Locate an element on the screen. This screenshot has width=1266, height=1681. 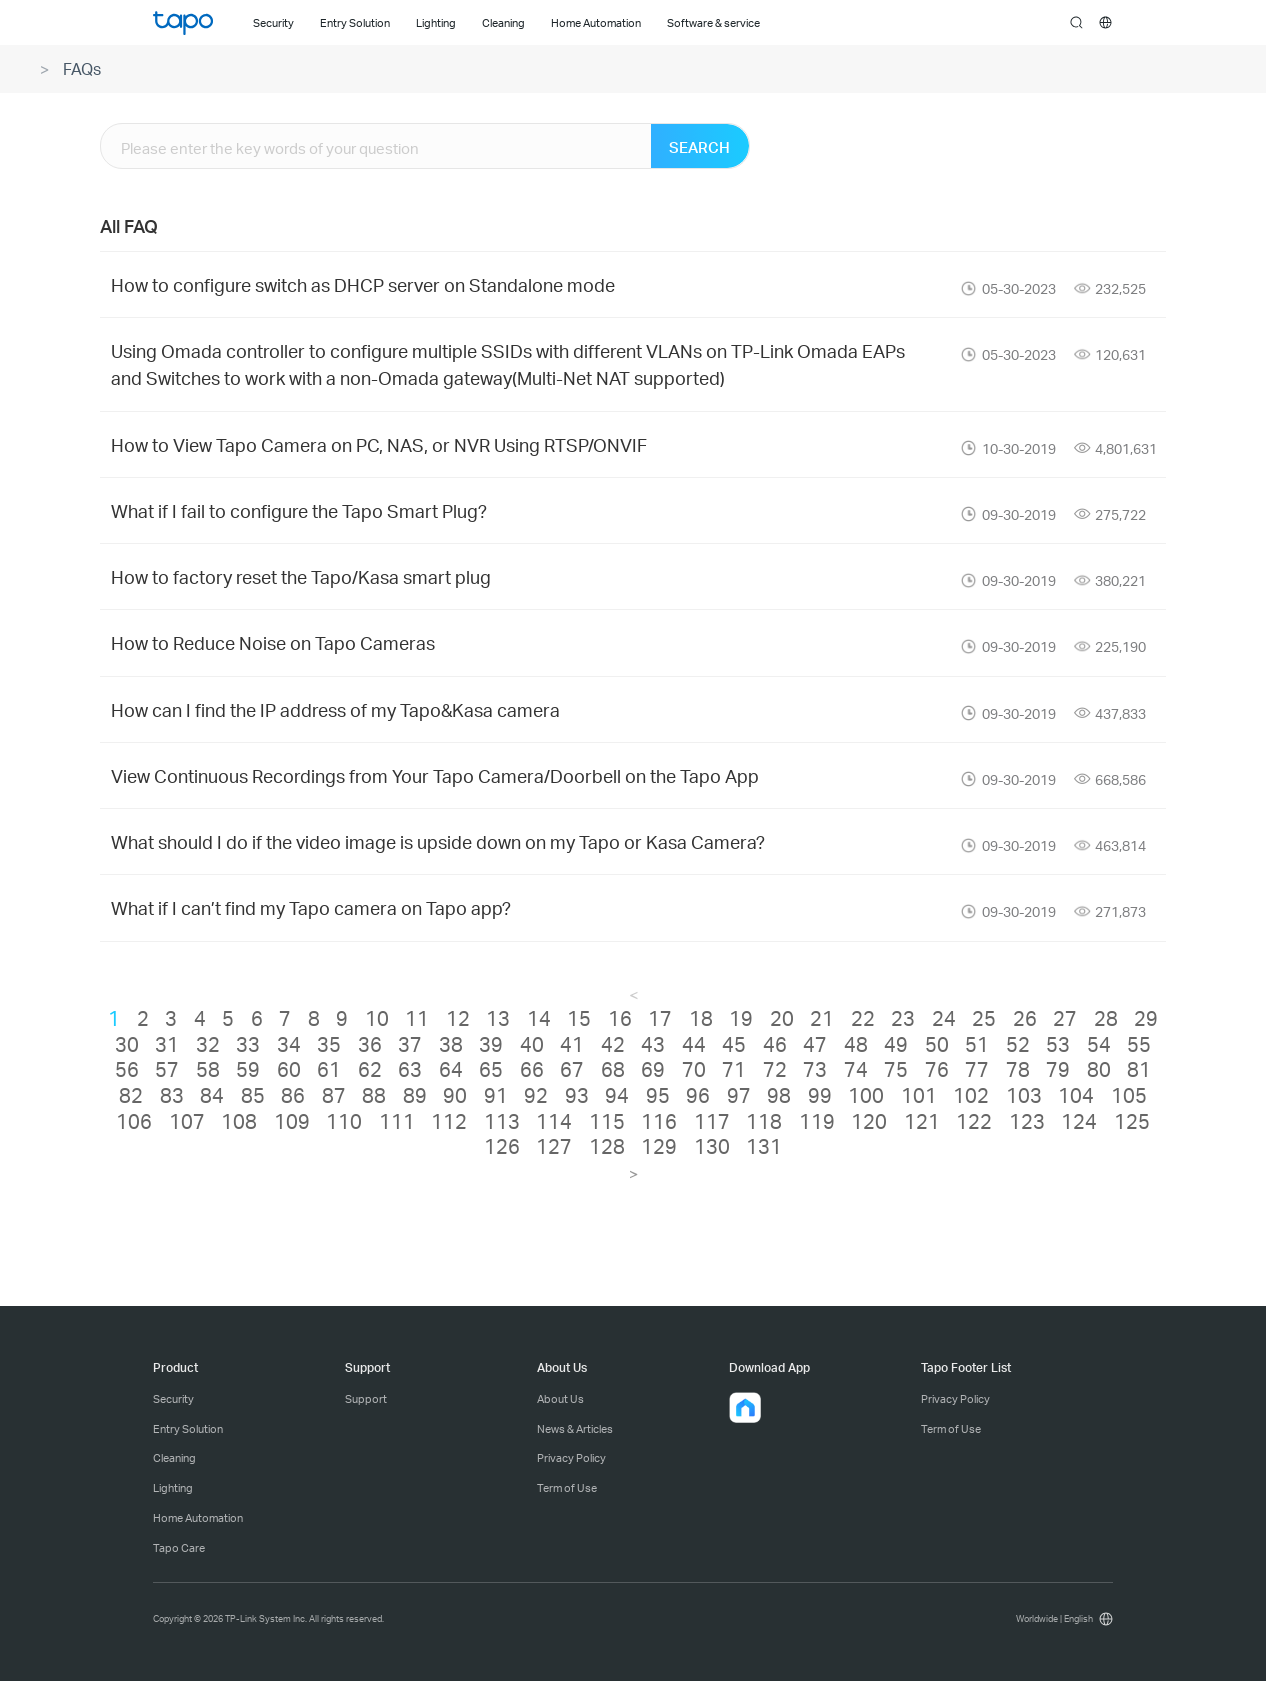
81 is located at coordinates (1139, 1069).